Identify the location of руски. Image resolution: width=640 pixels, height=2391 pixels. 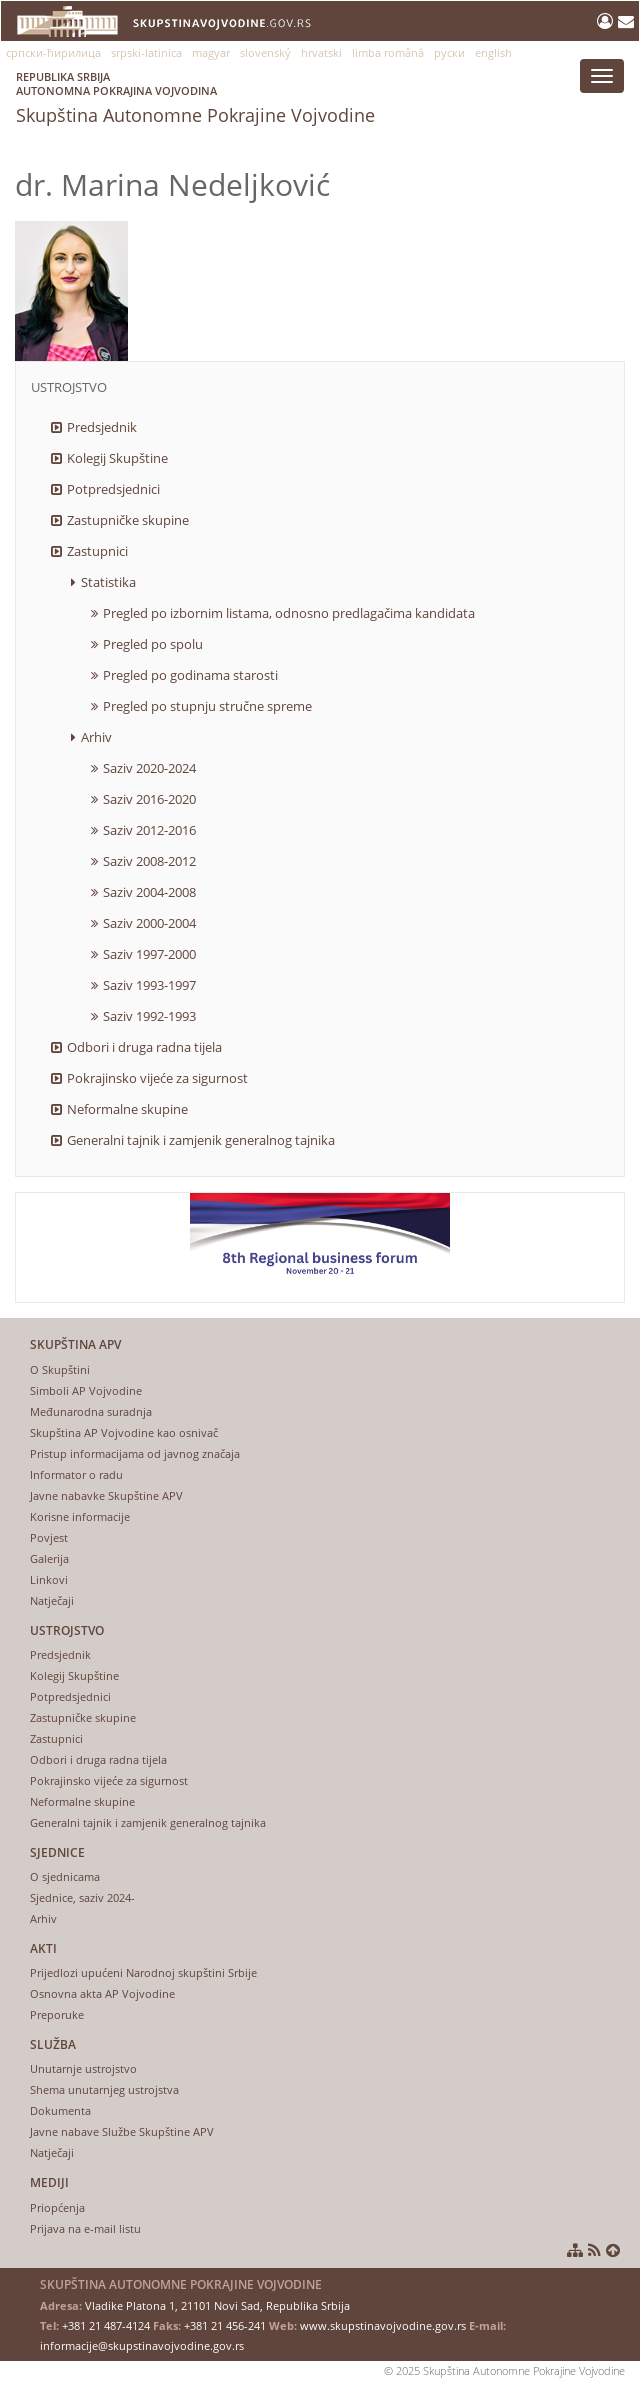
(449, 52).